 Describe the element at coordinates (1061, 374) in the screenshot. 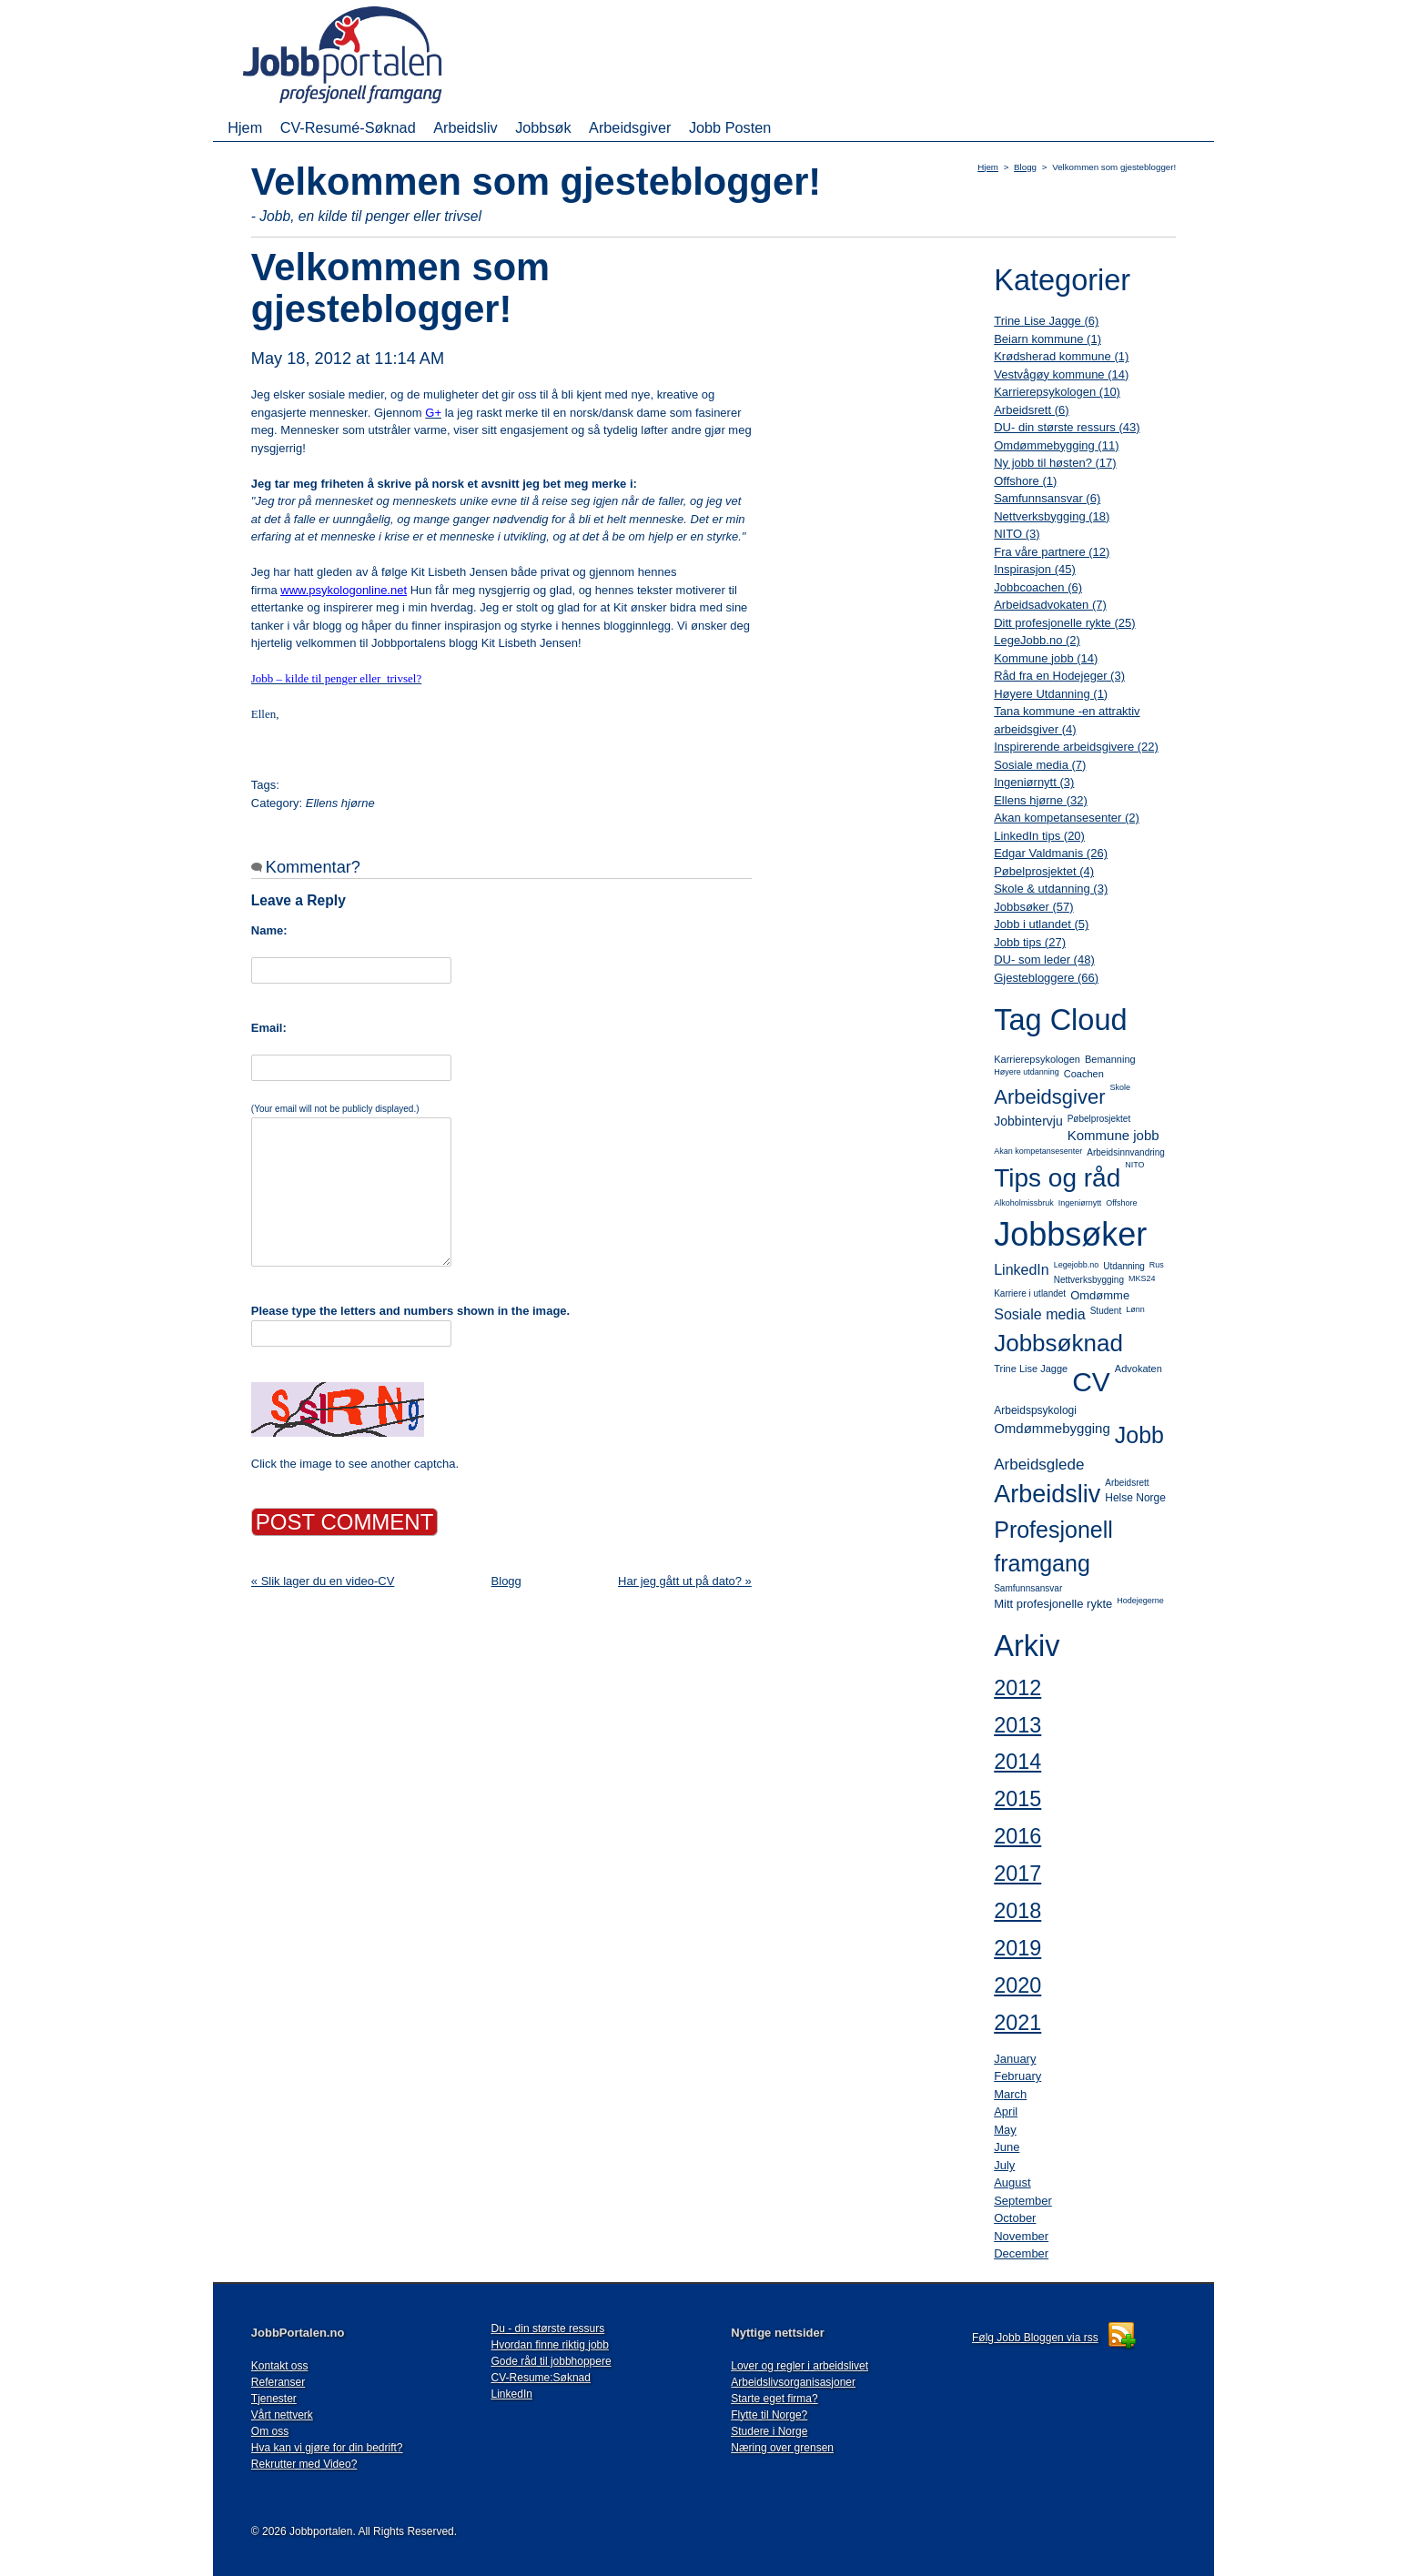

I see `Vestvågøy kommune (14)` at that location.